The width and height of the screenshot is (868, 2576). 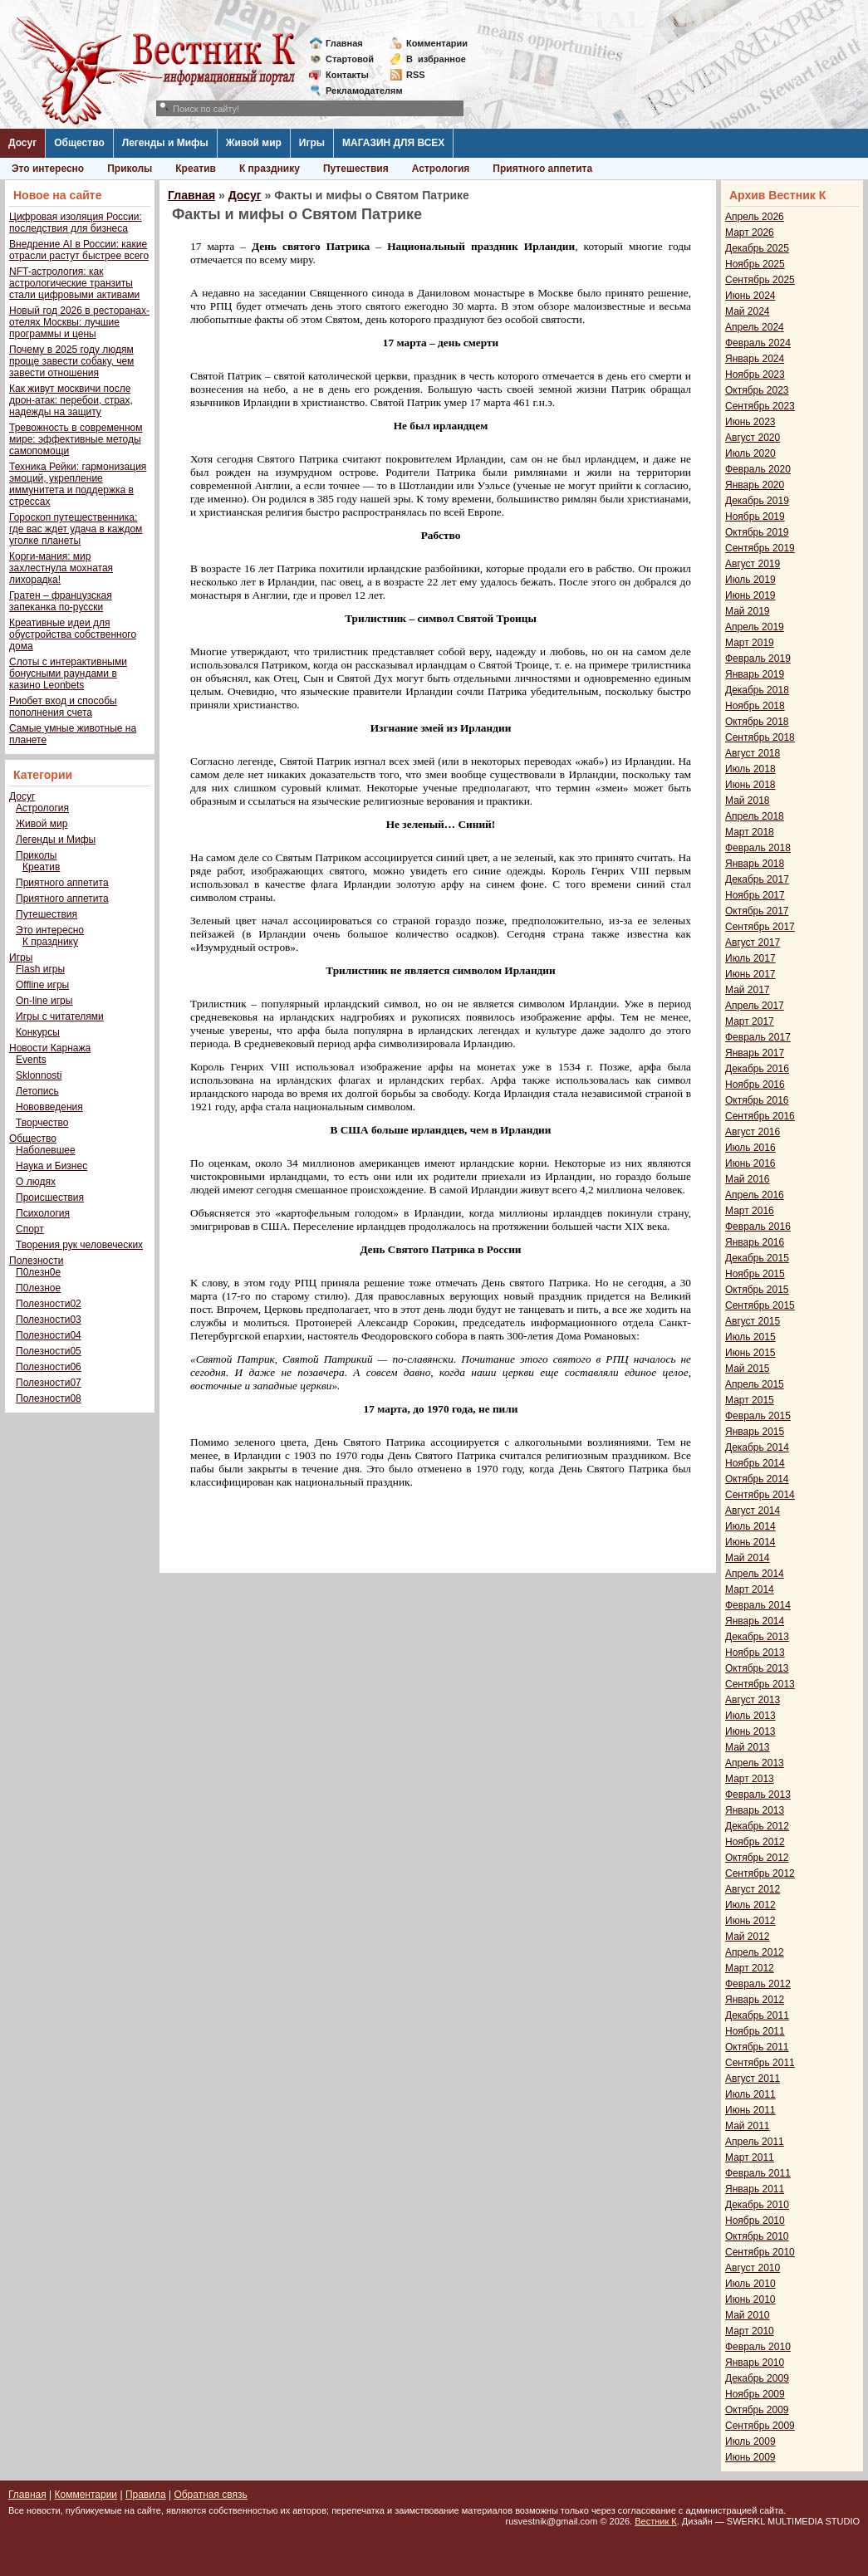 What do you see at coordinates (76, 439) in the screenshot?
I see `Тревожность в современном мире: эффективные методы самопомощи` at bounding box center [76, 439].